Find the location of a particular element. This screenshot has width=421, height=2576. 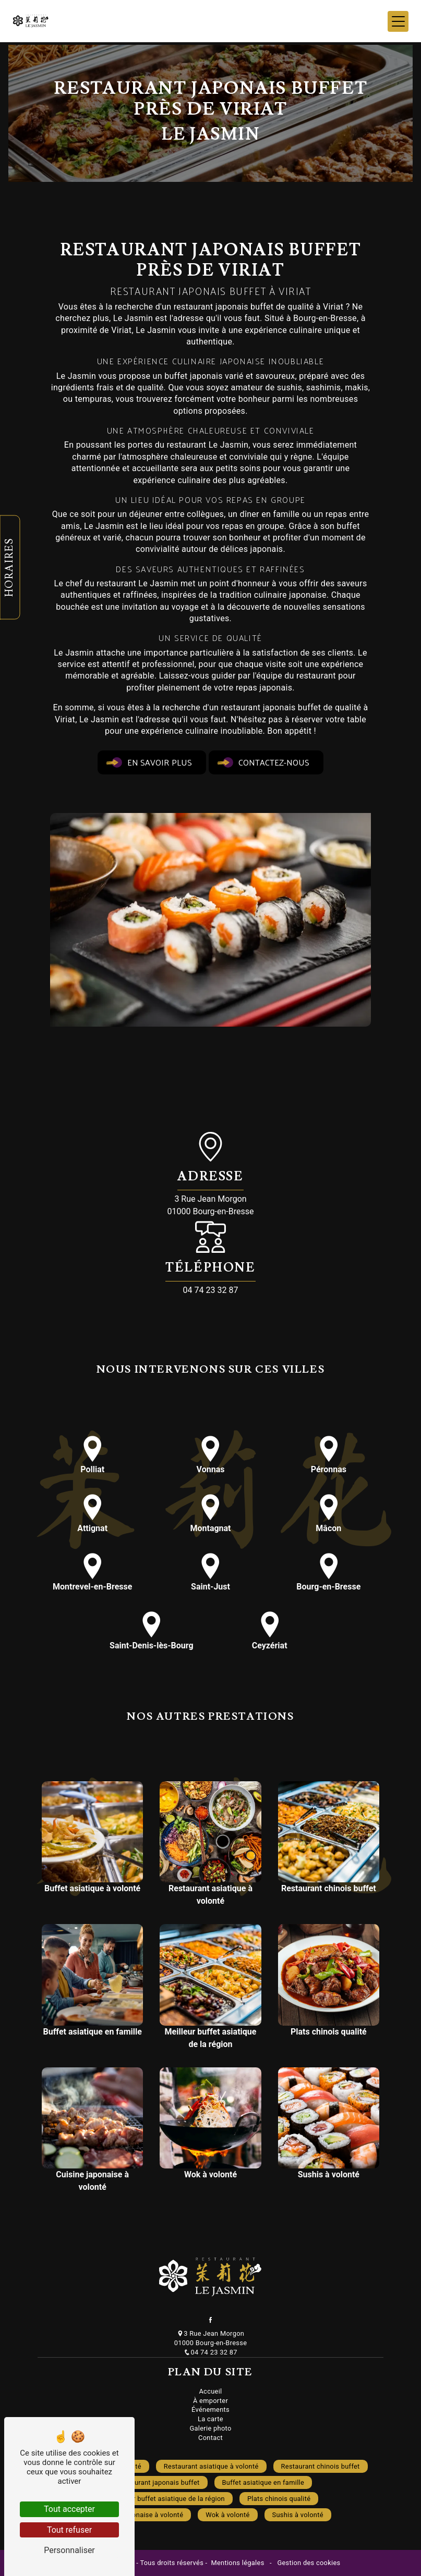

Cuisine japonaise à volonté is located at coordinates (140, 2515).